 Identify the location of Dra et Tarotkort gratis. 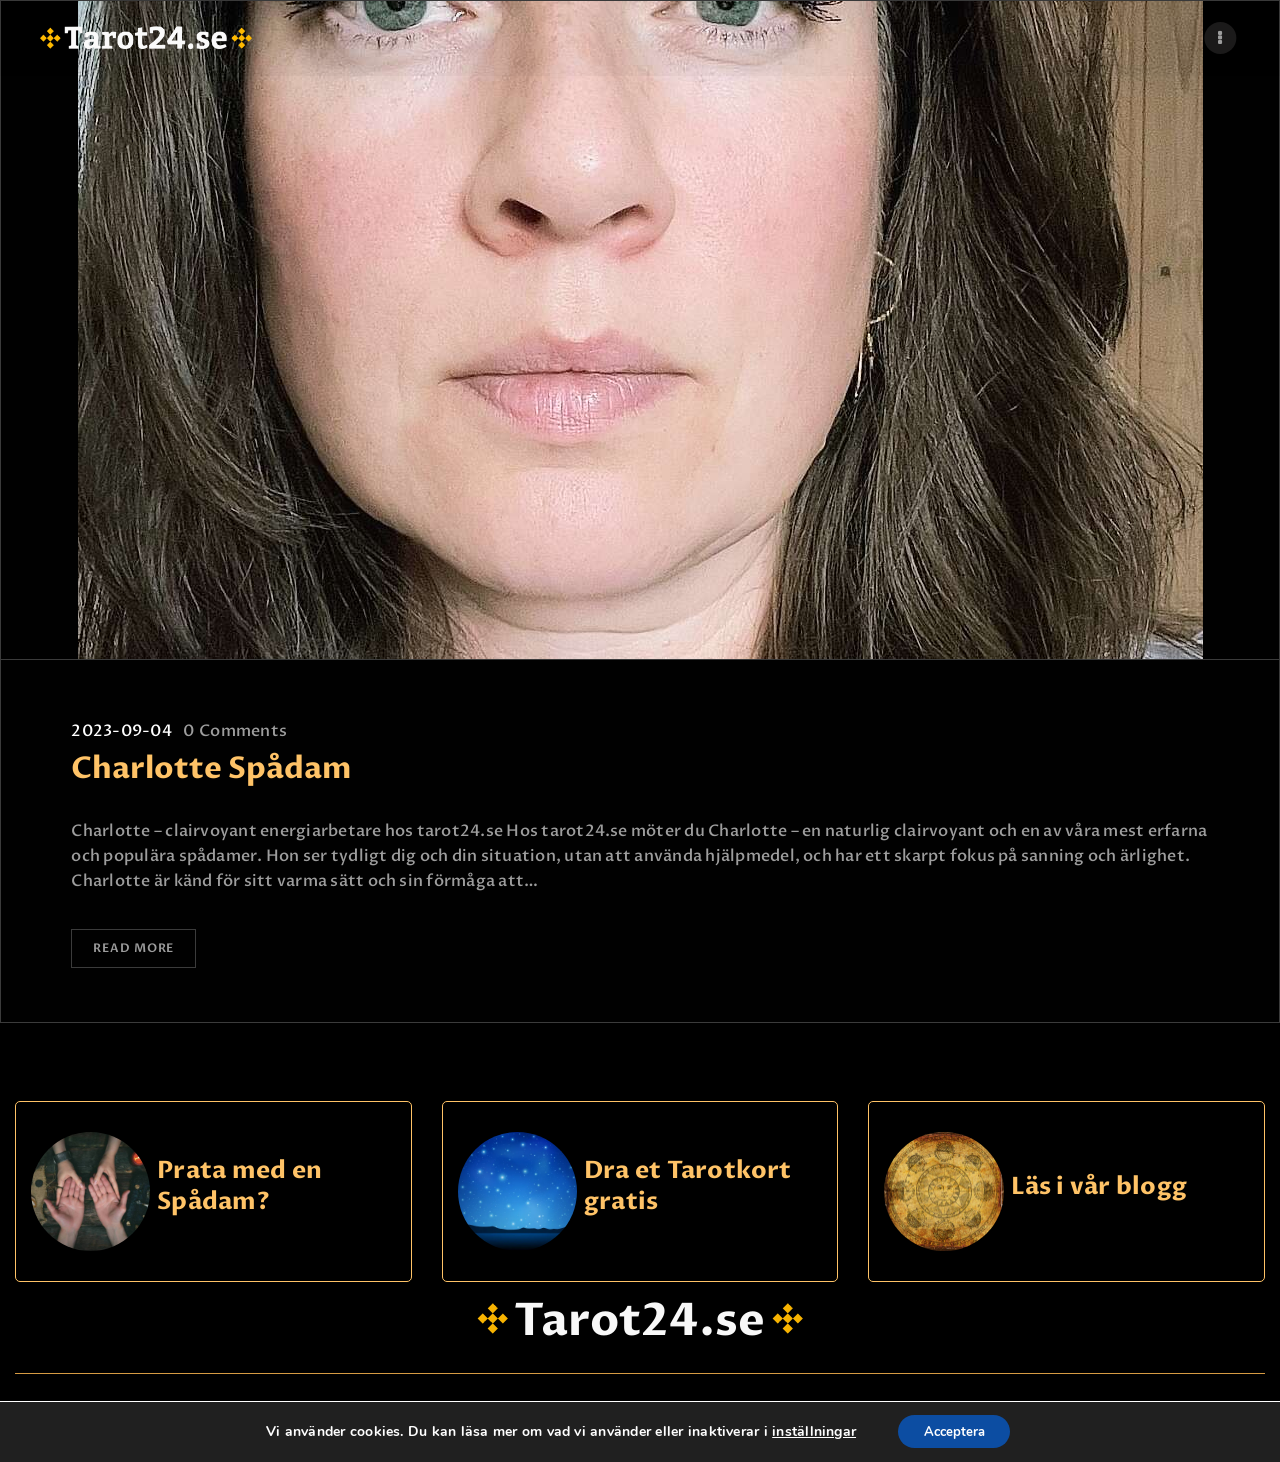
(688, 1190).